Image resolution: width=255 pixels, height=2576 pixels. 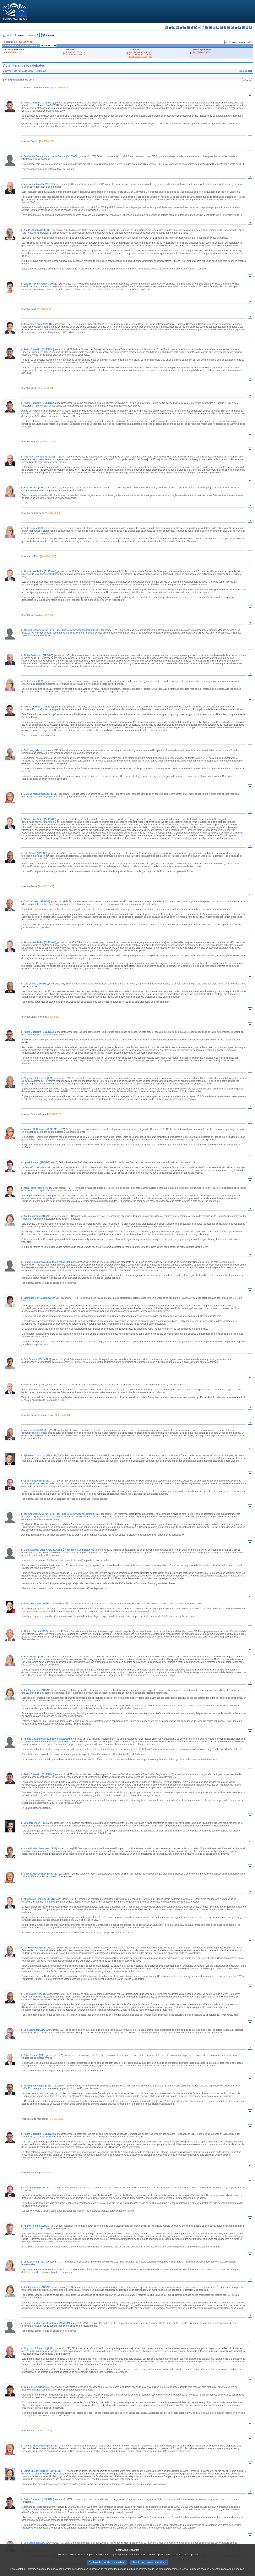 What do you see at coordinates (210, 27) in the screenshot?
I see `lv - latviešu valoda` at bounding box center [210, 27].